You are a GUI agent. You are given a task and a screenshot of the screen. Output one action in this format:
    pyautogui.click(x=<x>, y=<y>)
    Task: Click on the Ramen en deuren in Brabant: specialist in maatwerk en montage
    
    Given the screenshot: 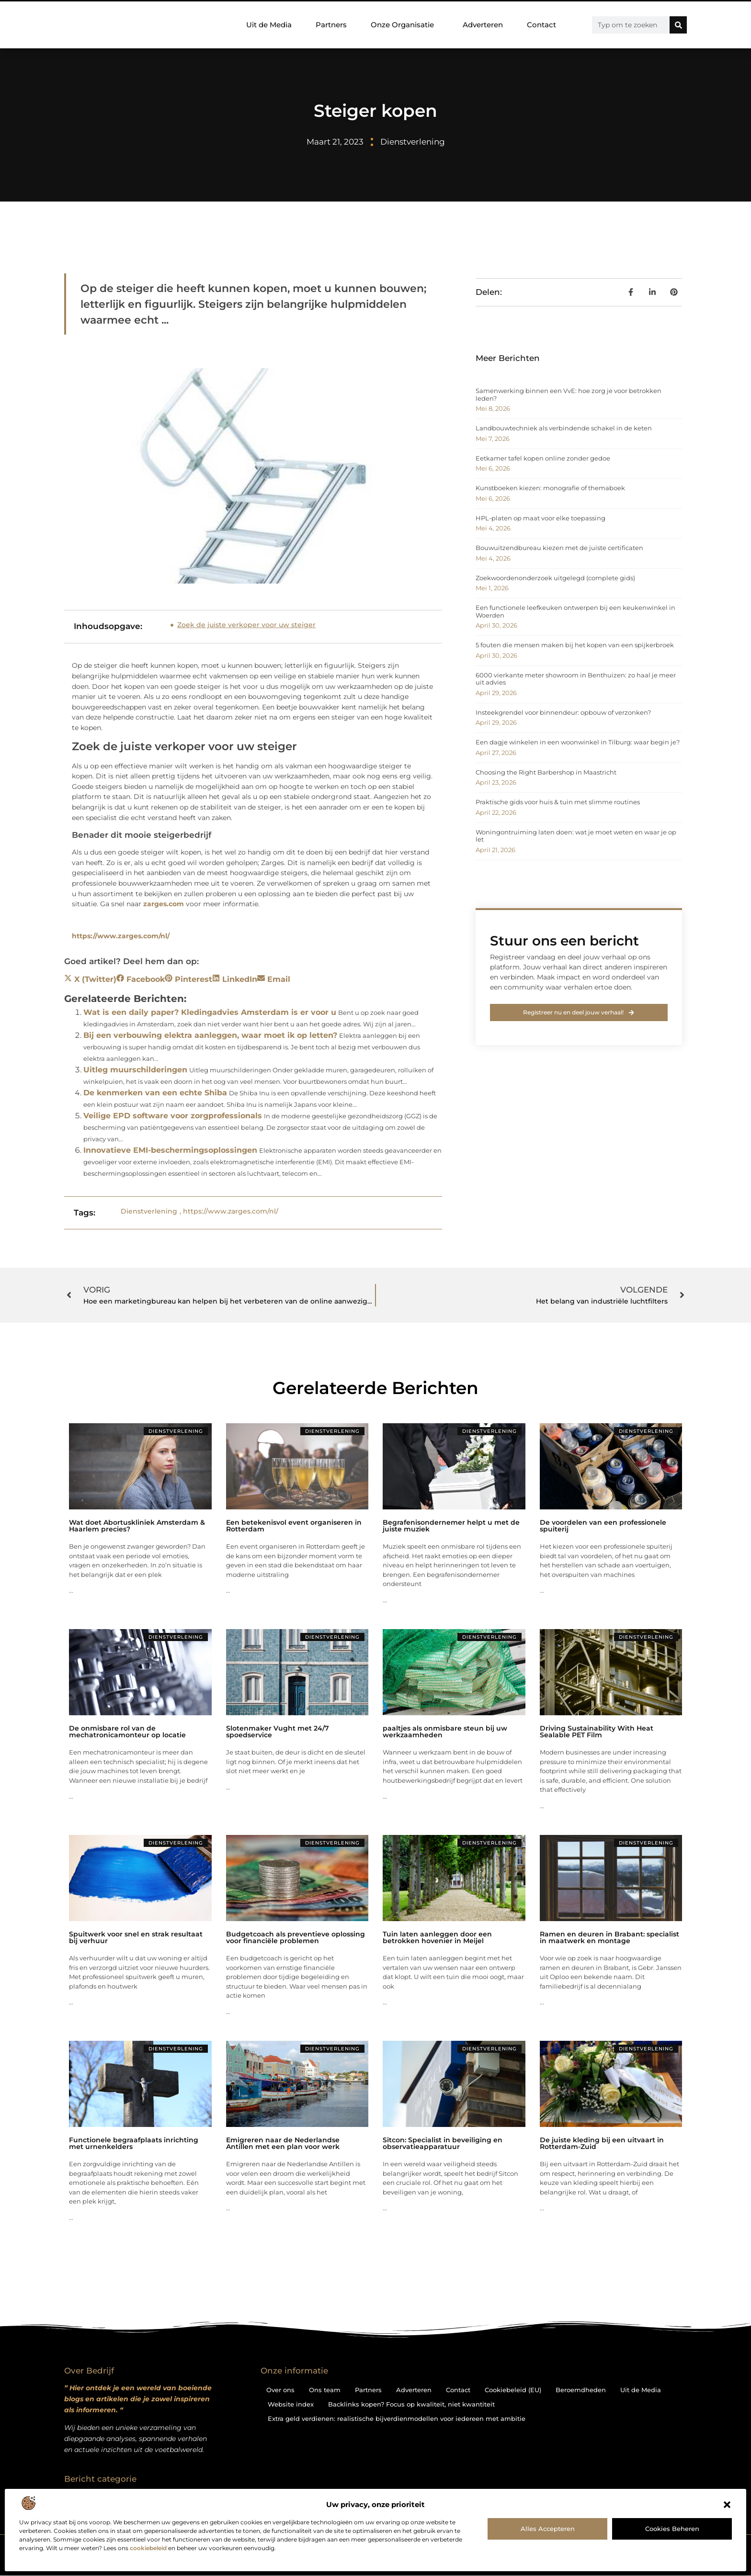 What is the action you would take?
    pyautogui.click(x=609, y=1937)
    